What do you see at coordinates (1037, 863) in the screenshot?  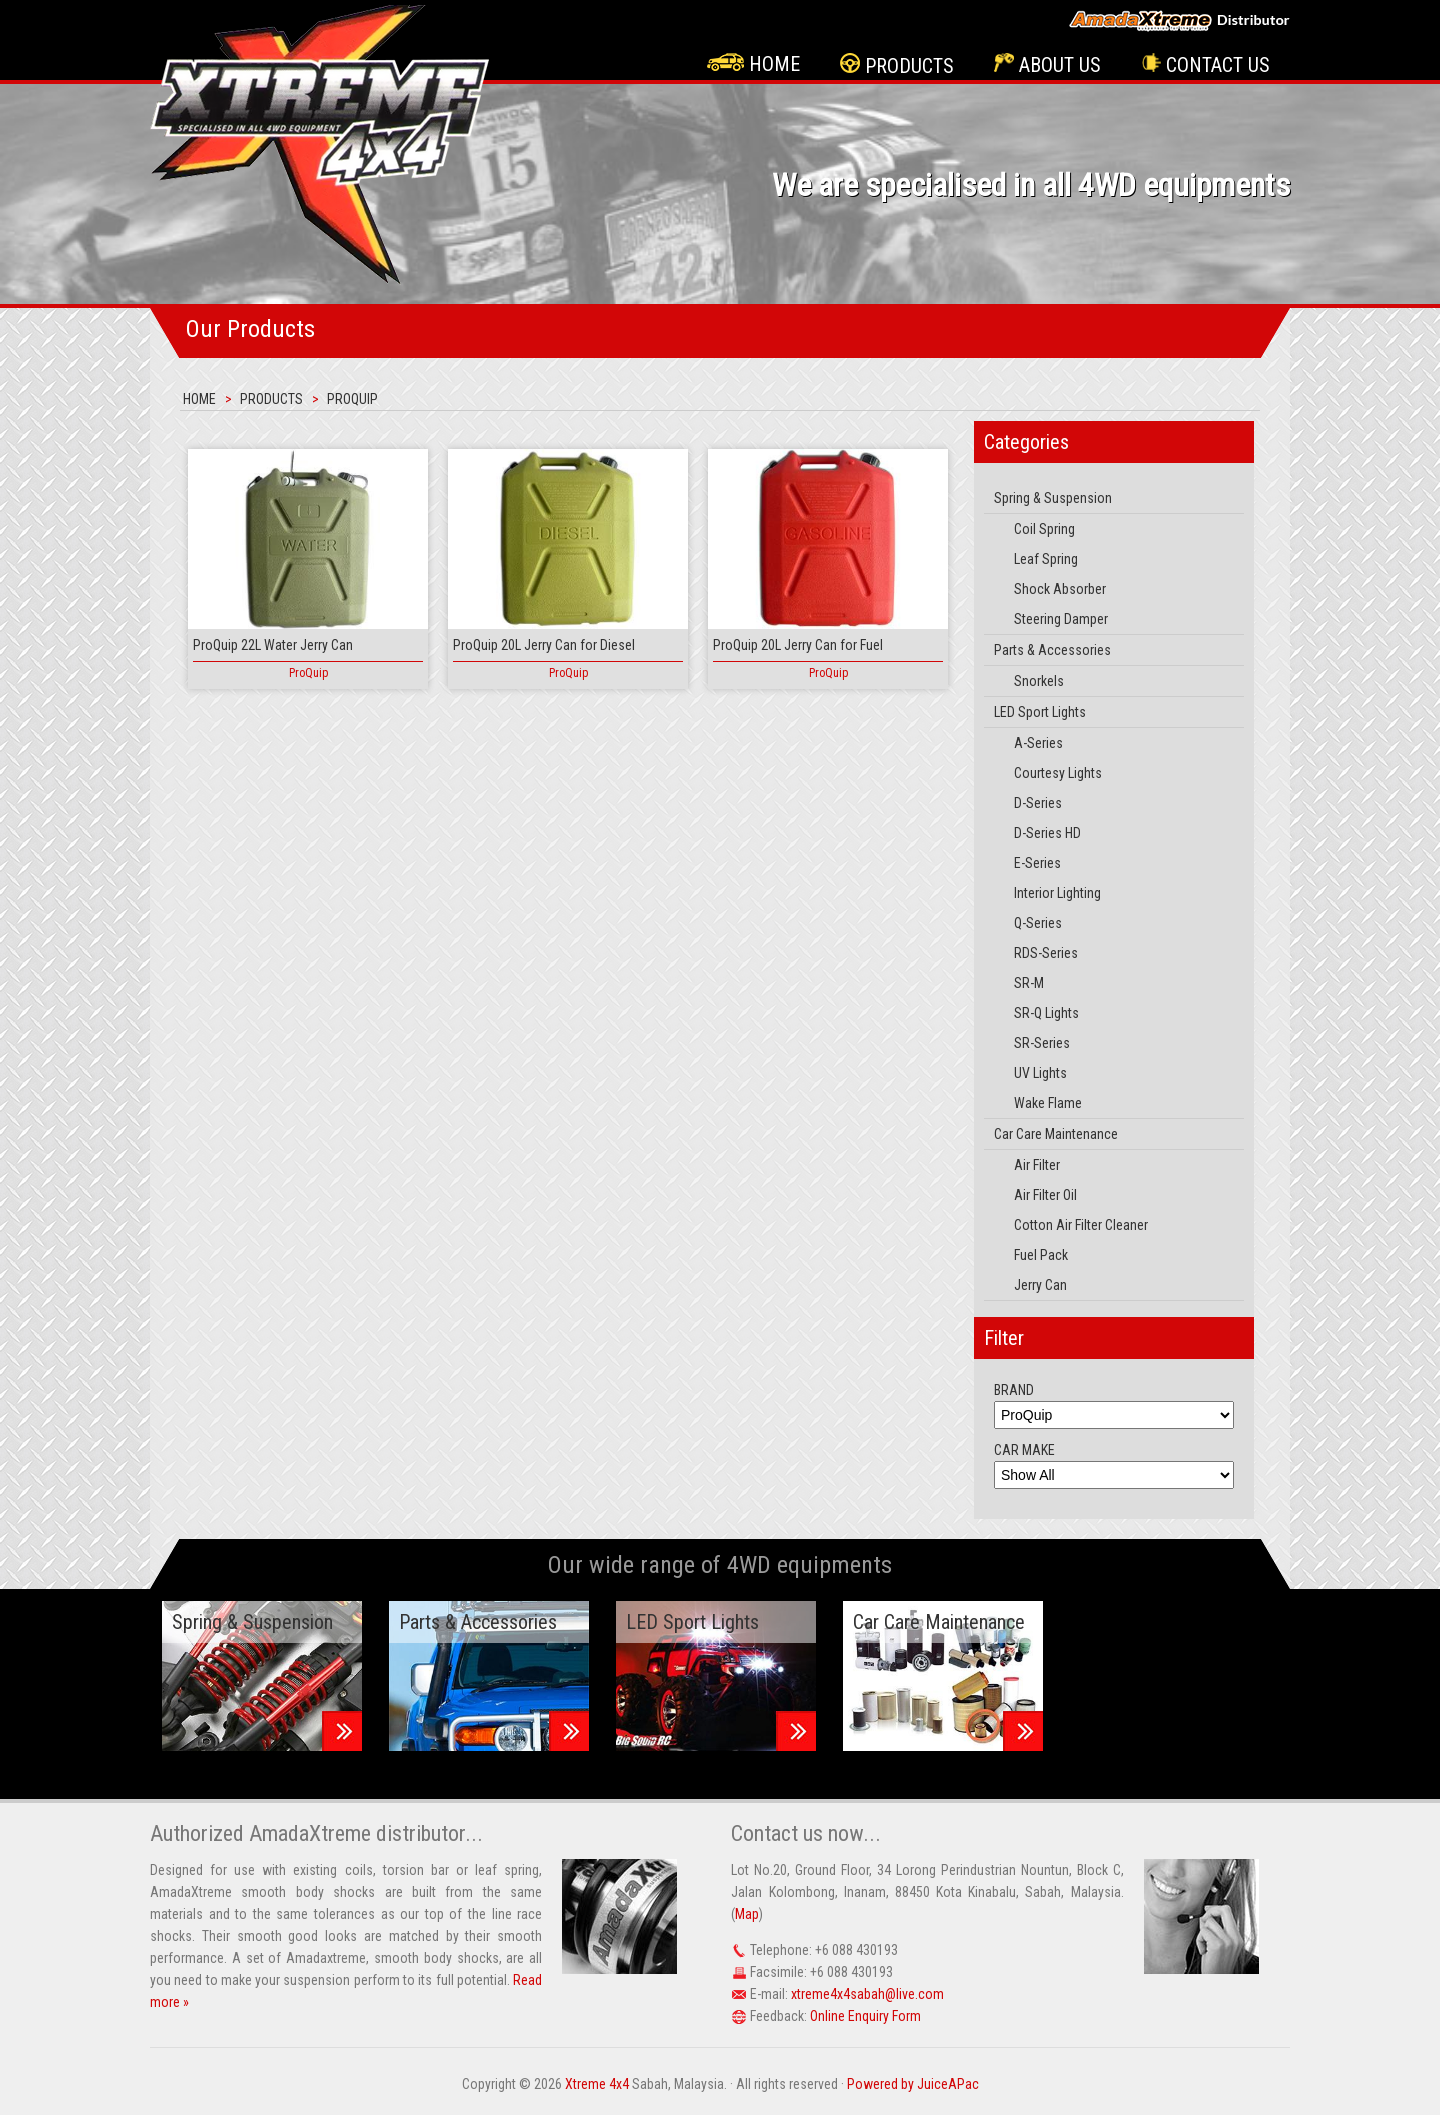 I see `E-Series` at bounding box center [1037, 863].